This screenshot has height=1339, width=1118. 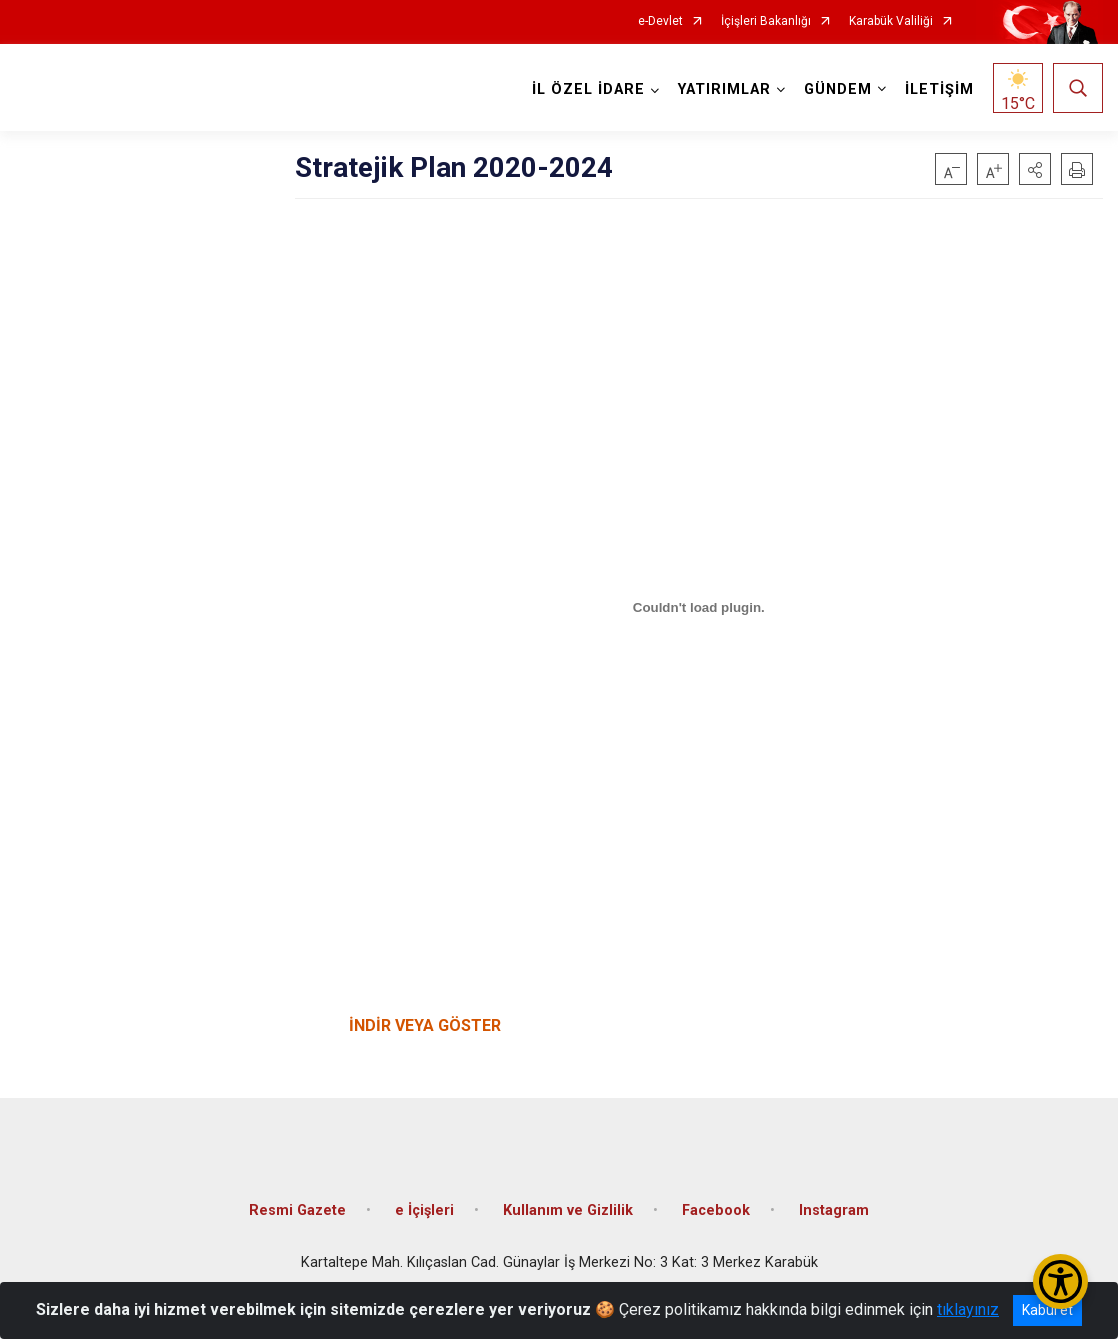 I want to click on İçişleri Bakanlığı, so click(x=766, y=21).